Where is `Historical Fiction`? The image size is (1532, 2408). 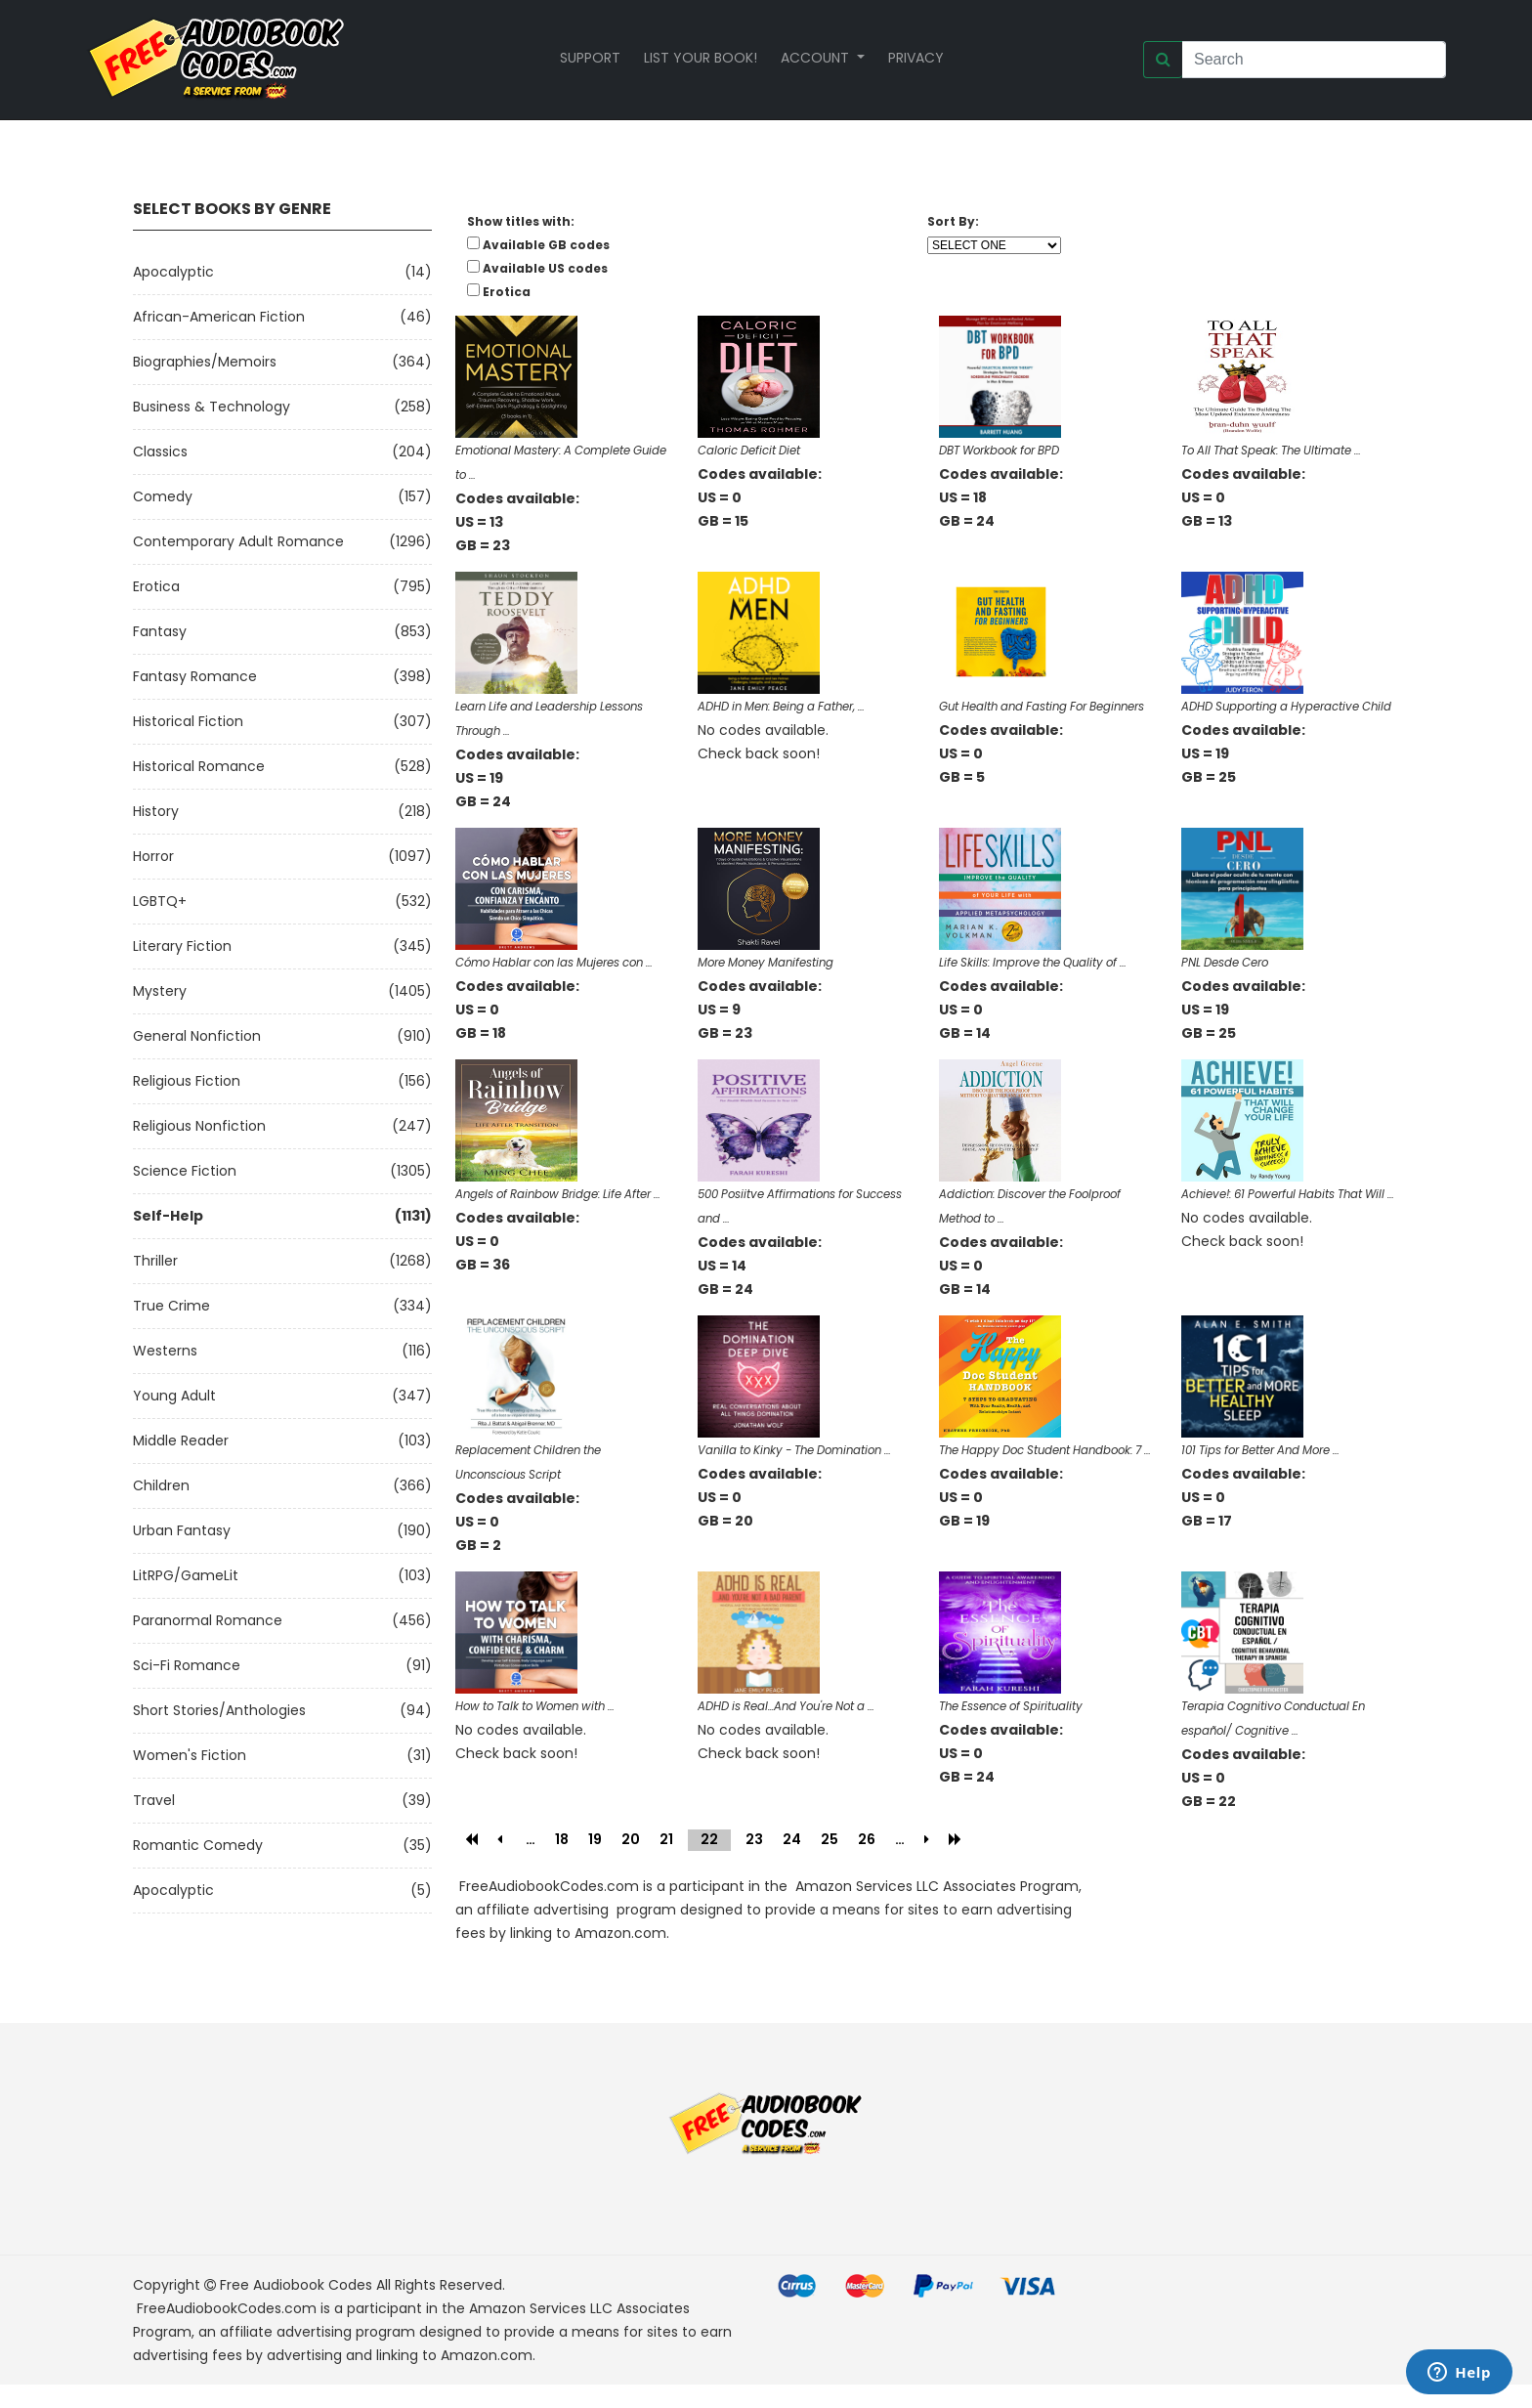 Historical Fiction is located at coordinates (188, 721).